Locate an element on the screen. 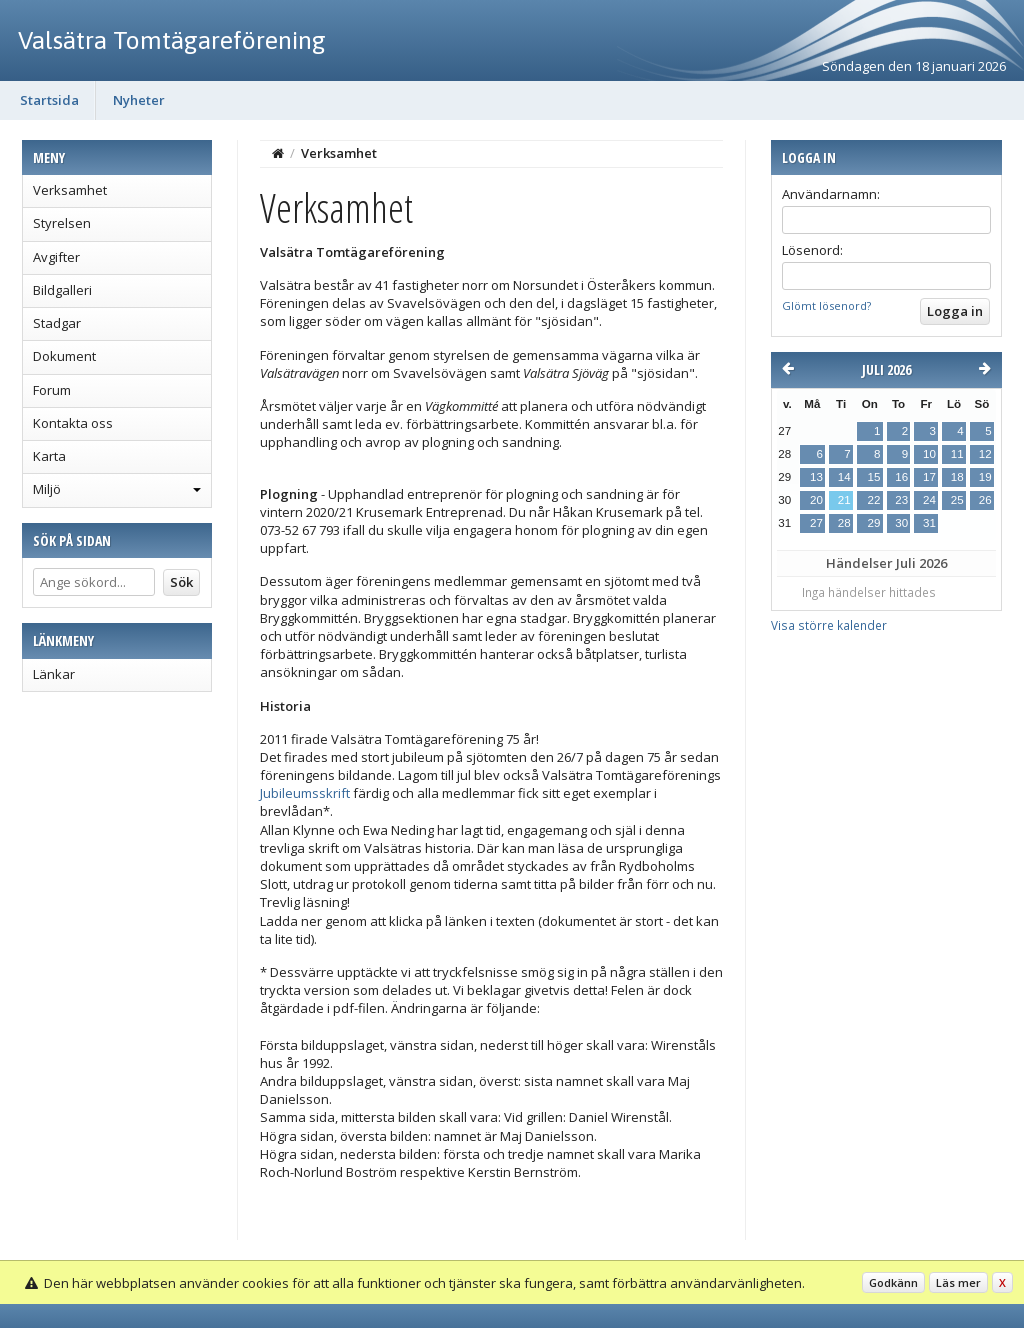 Image resolution: width=1024 pixels, height=1328 pixels. 15 is located at coordinates (873, 477).